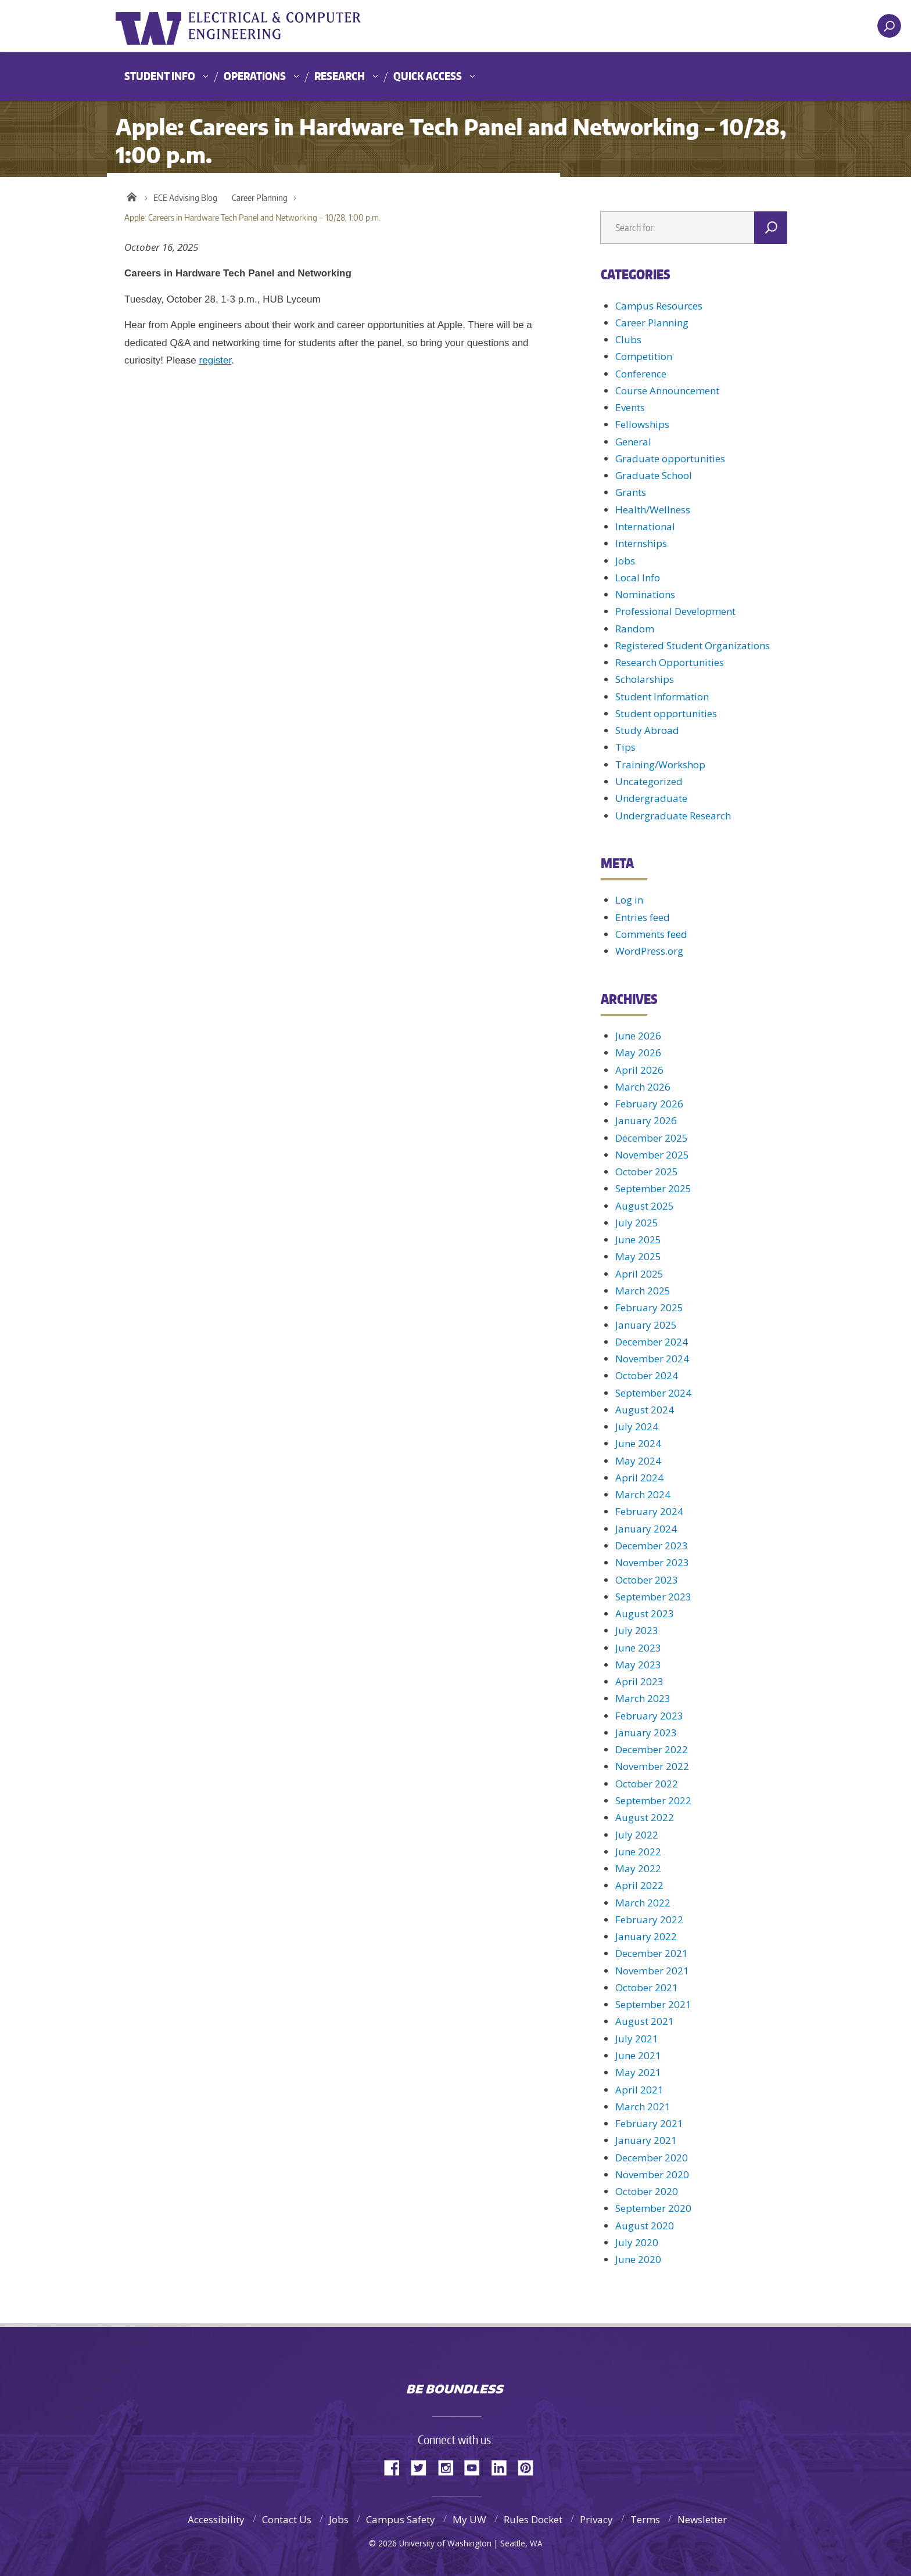  What do you see at coordinates (644, 679) in the screenshot?
I see `Scholarships` at bounding box center [644, 679].